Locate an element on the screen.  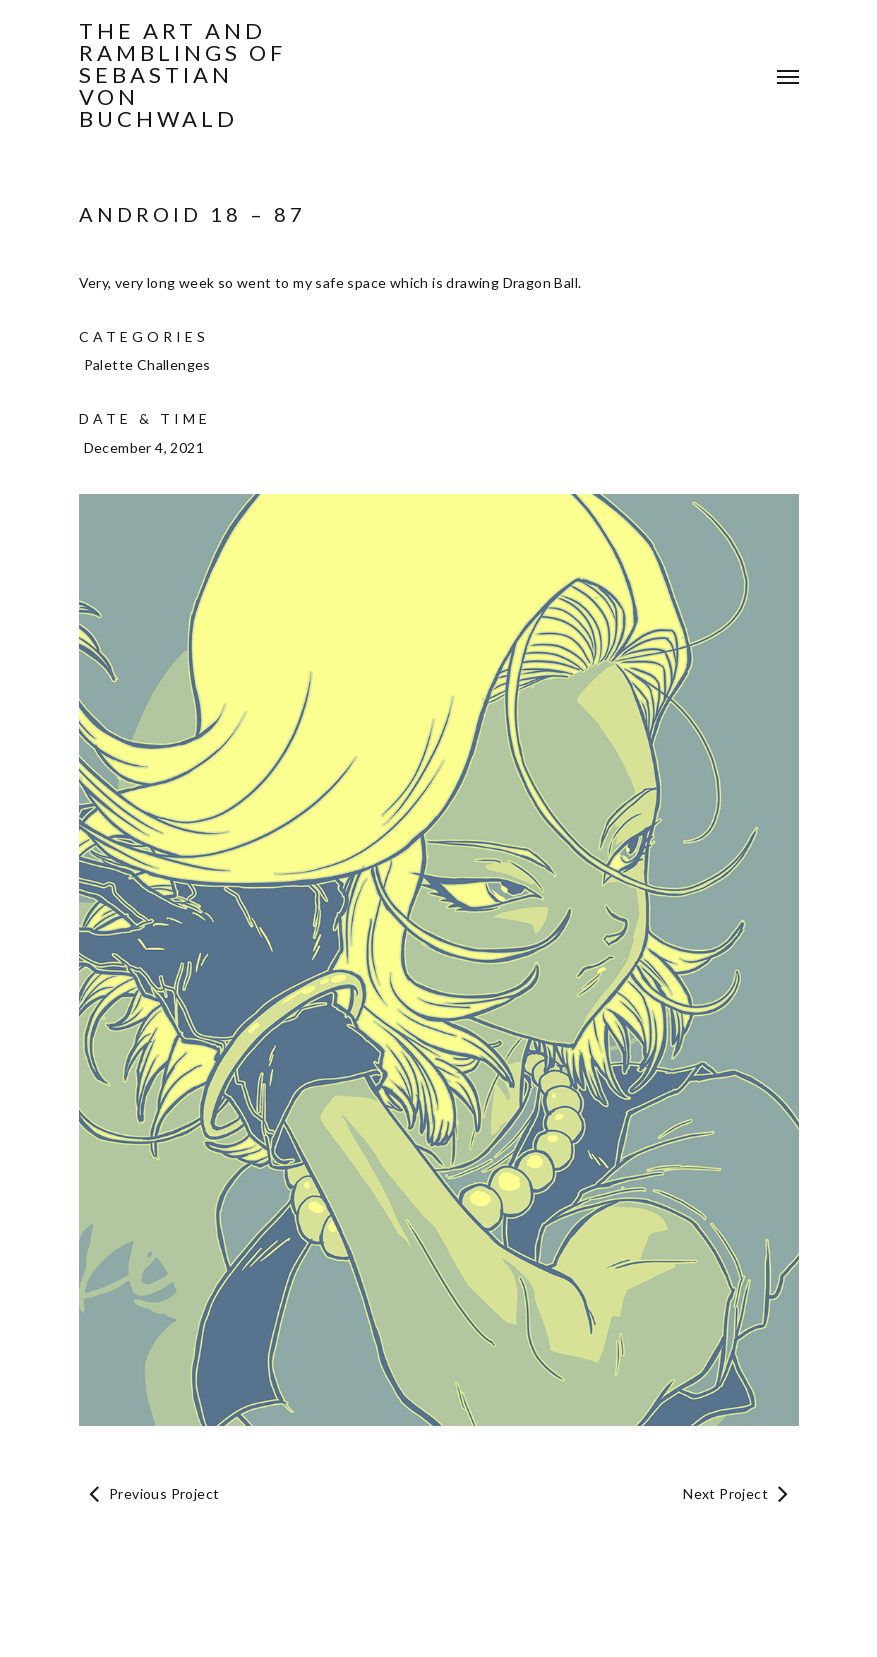
Palette Challenges is located at coordinates (147, 364).